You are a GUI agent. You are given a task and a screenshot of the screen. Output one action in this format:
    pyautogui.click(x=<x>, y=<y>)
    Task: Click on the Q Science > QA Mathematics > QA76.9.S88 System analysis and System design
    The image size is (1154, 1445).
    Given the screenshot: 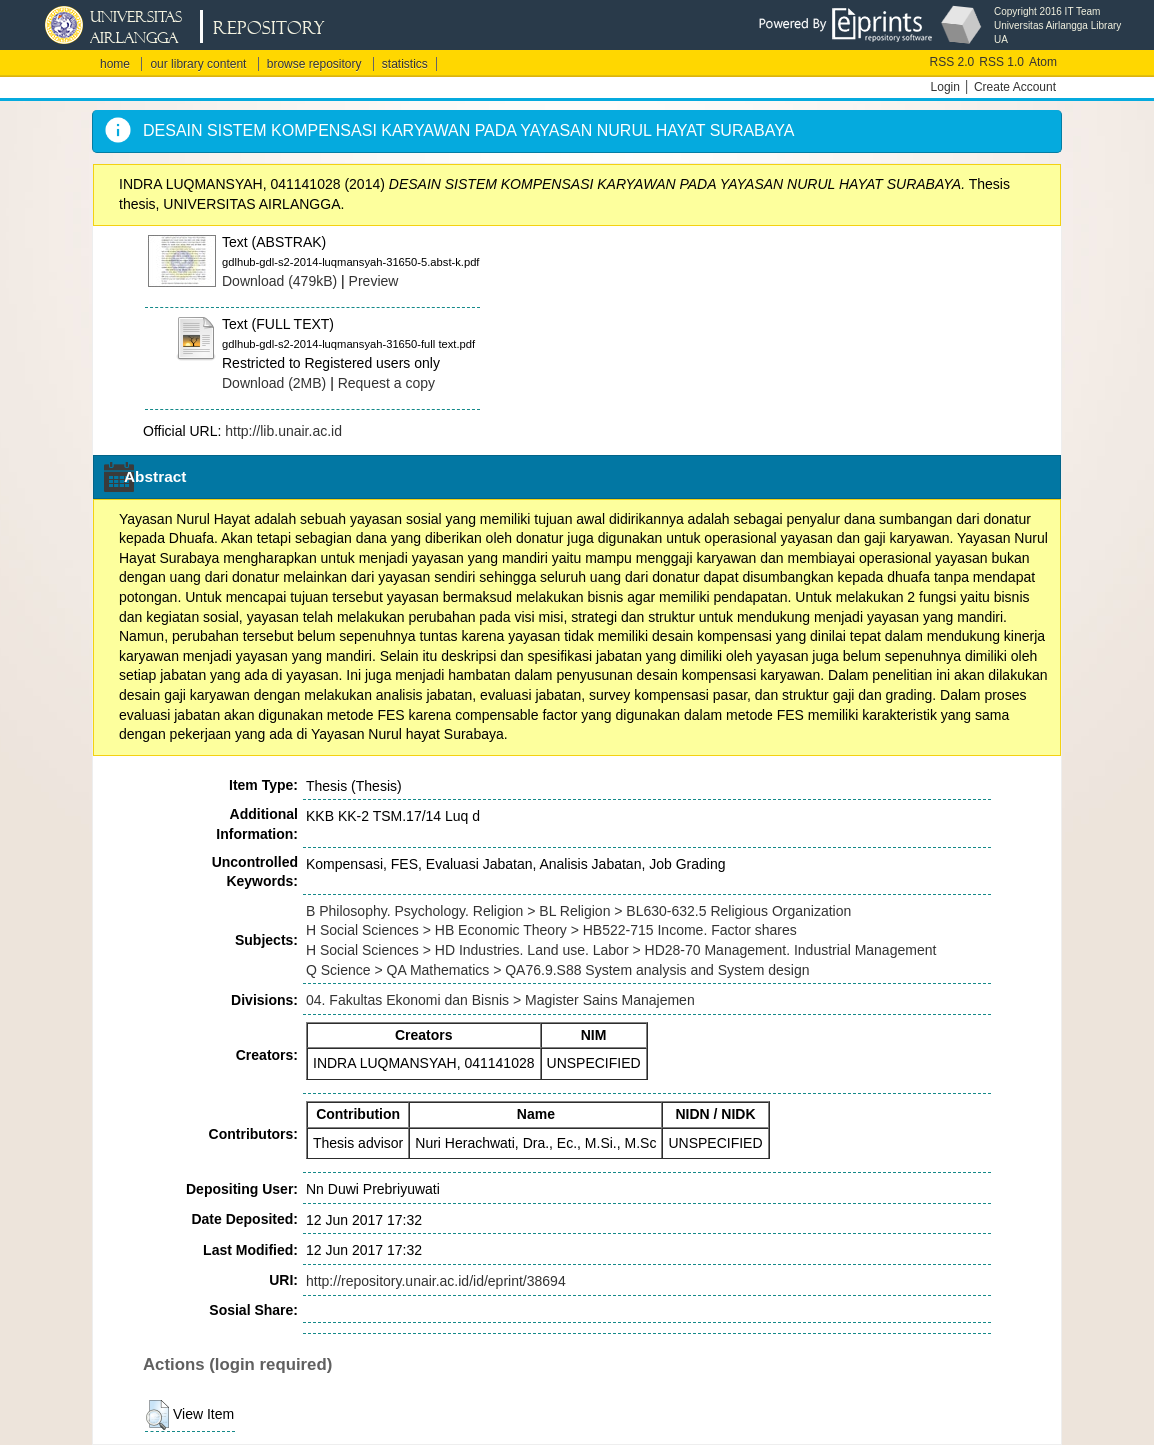 What is the action you would take?
    pyautogui.click(x=557, y=970)
    